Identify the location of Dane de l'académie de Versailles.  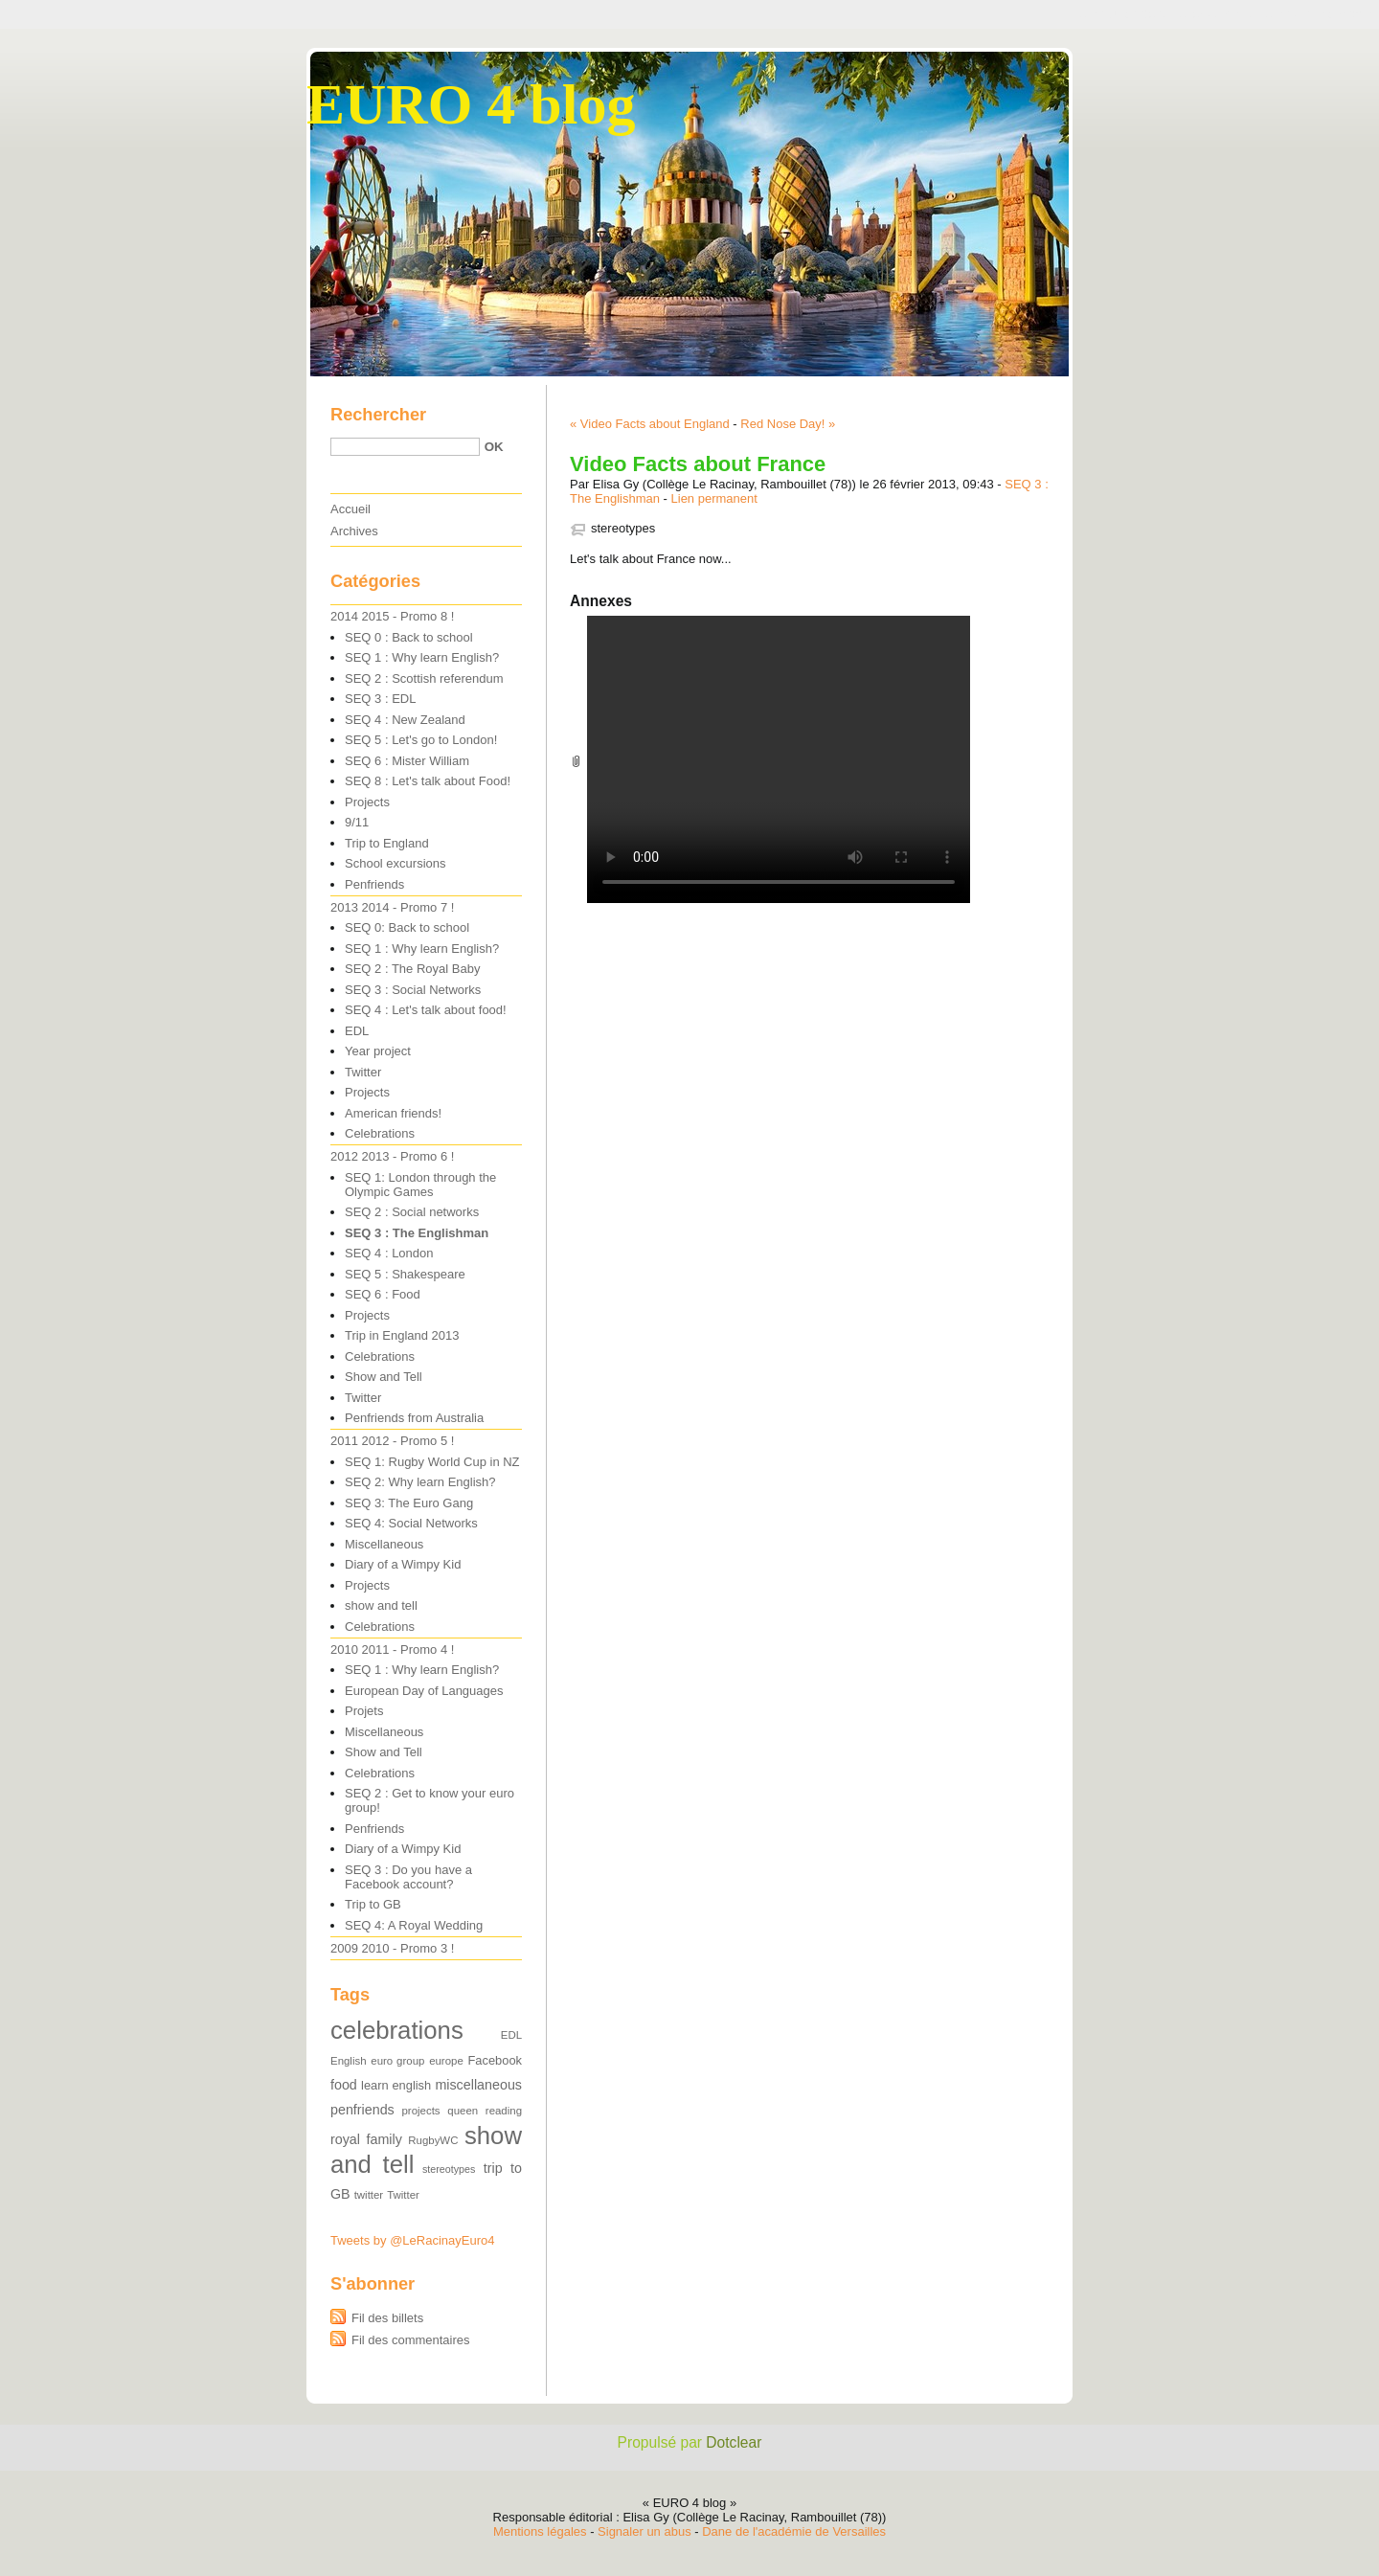
(794, 2531).